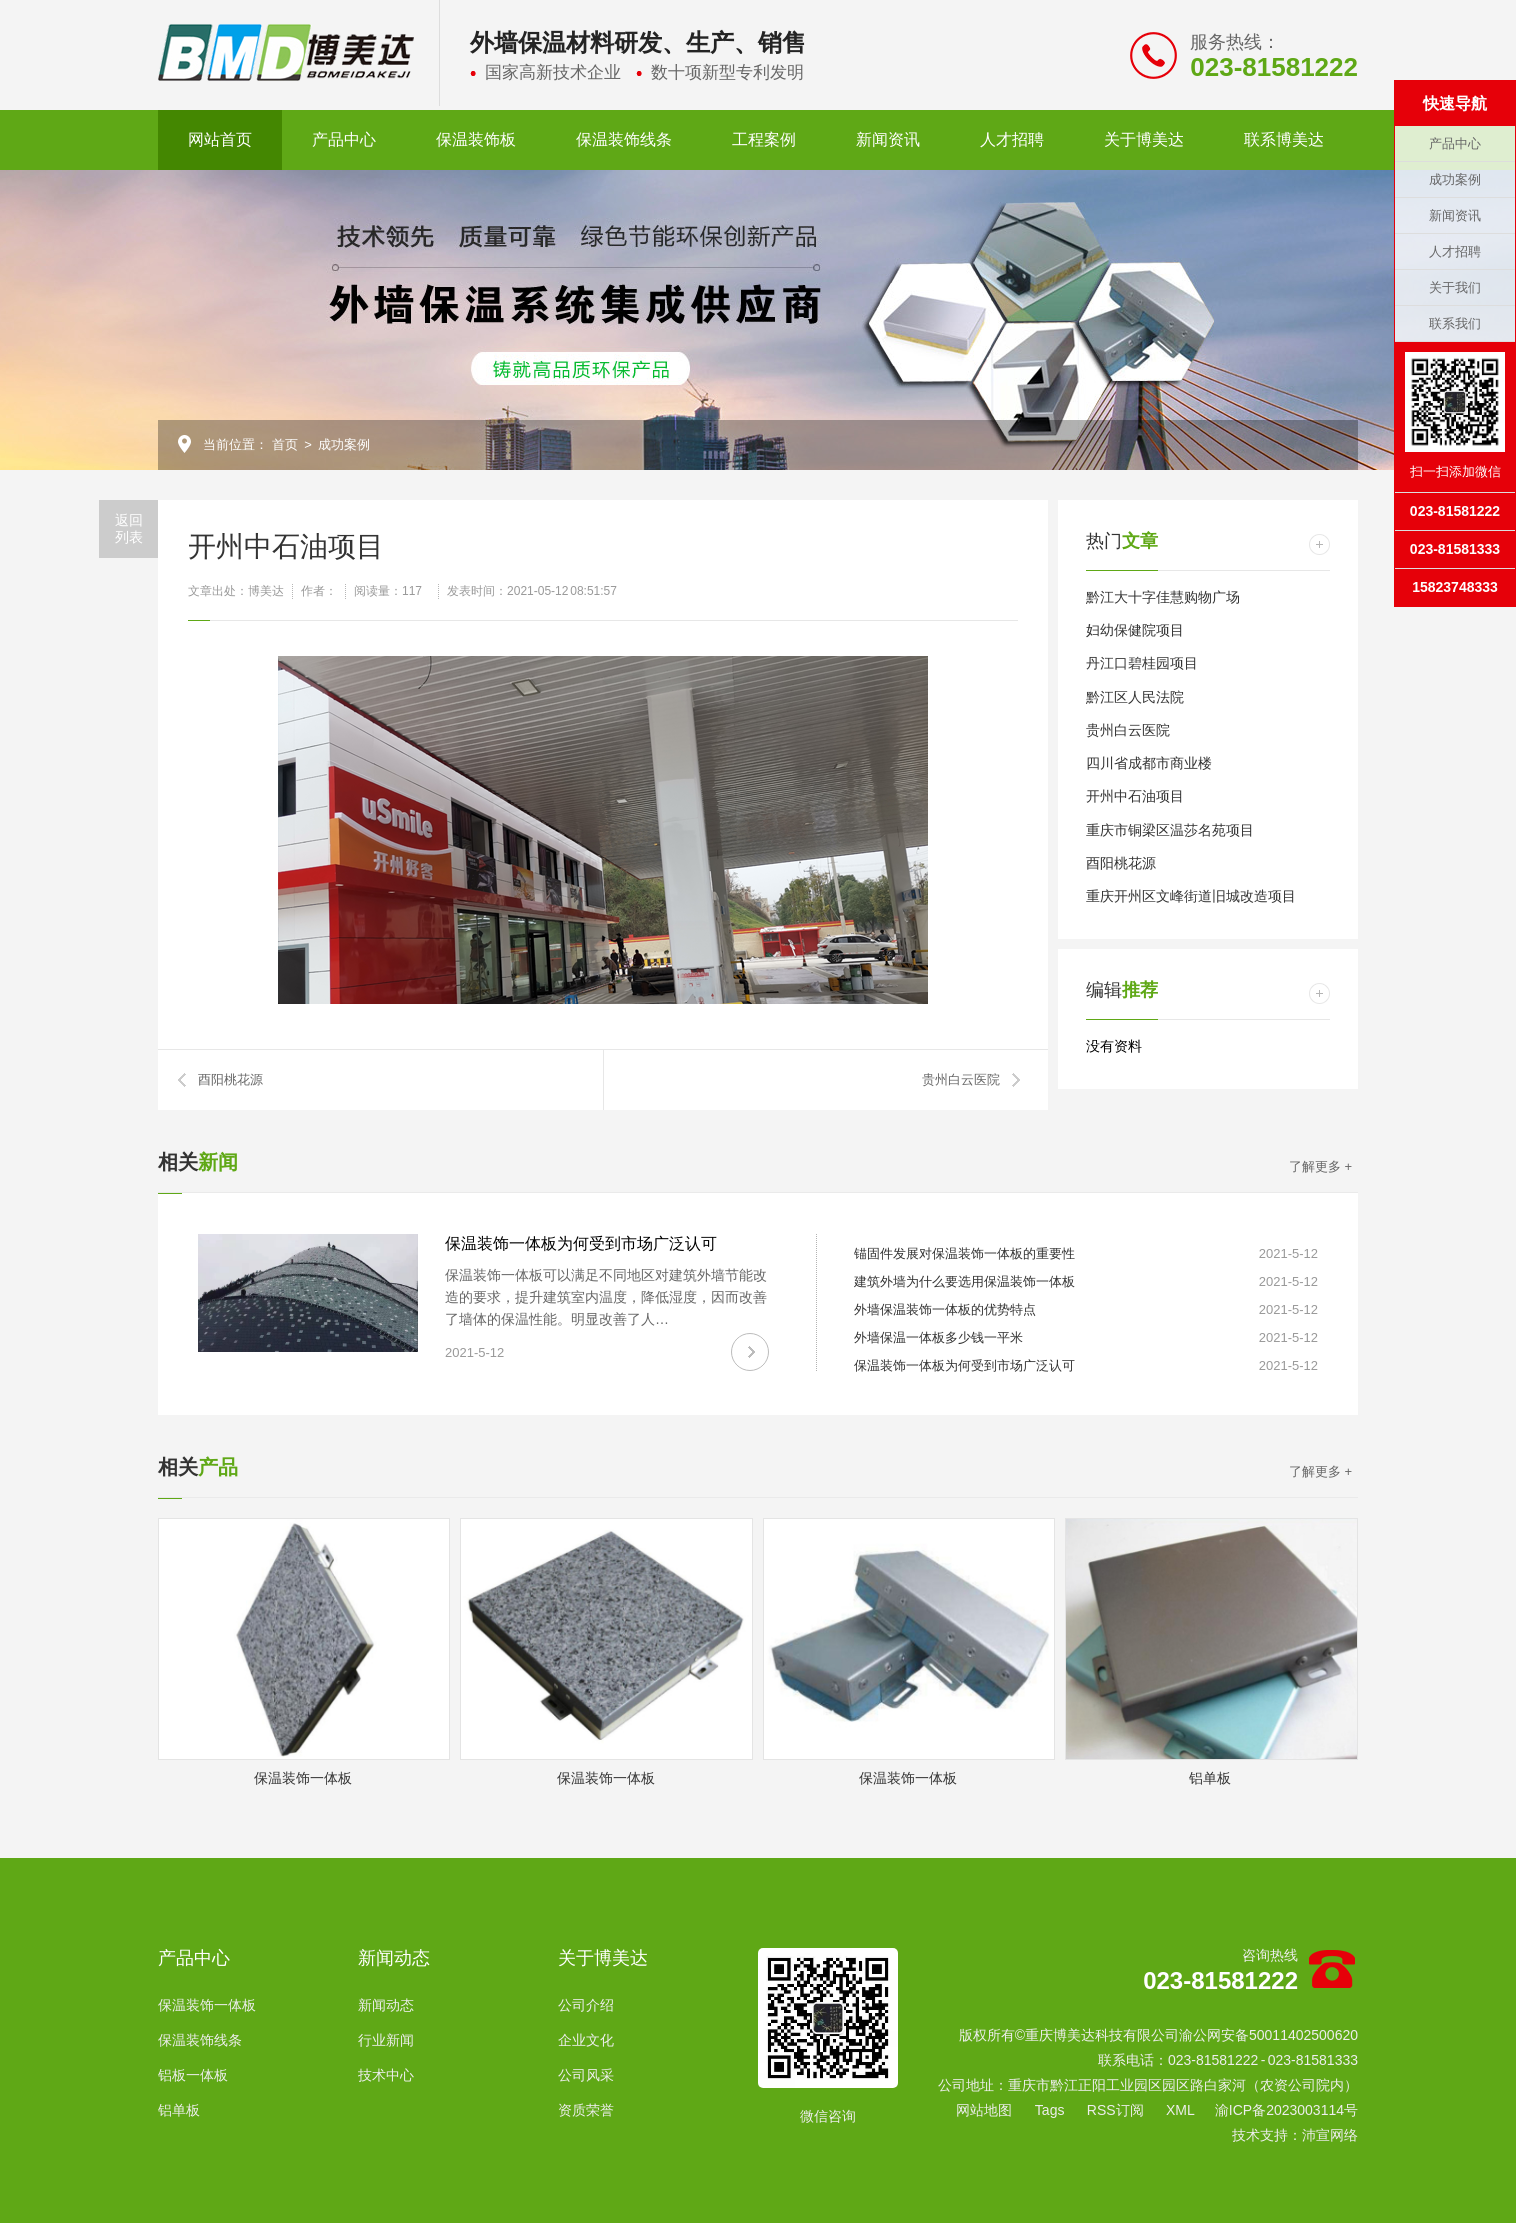 The height and width of the screenshot is (2223, 1516). I want to click on 返回列表, so click(129, 528).